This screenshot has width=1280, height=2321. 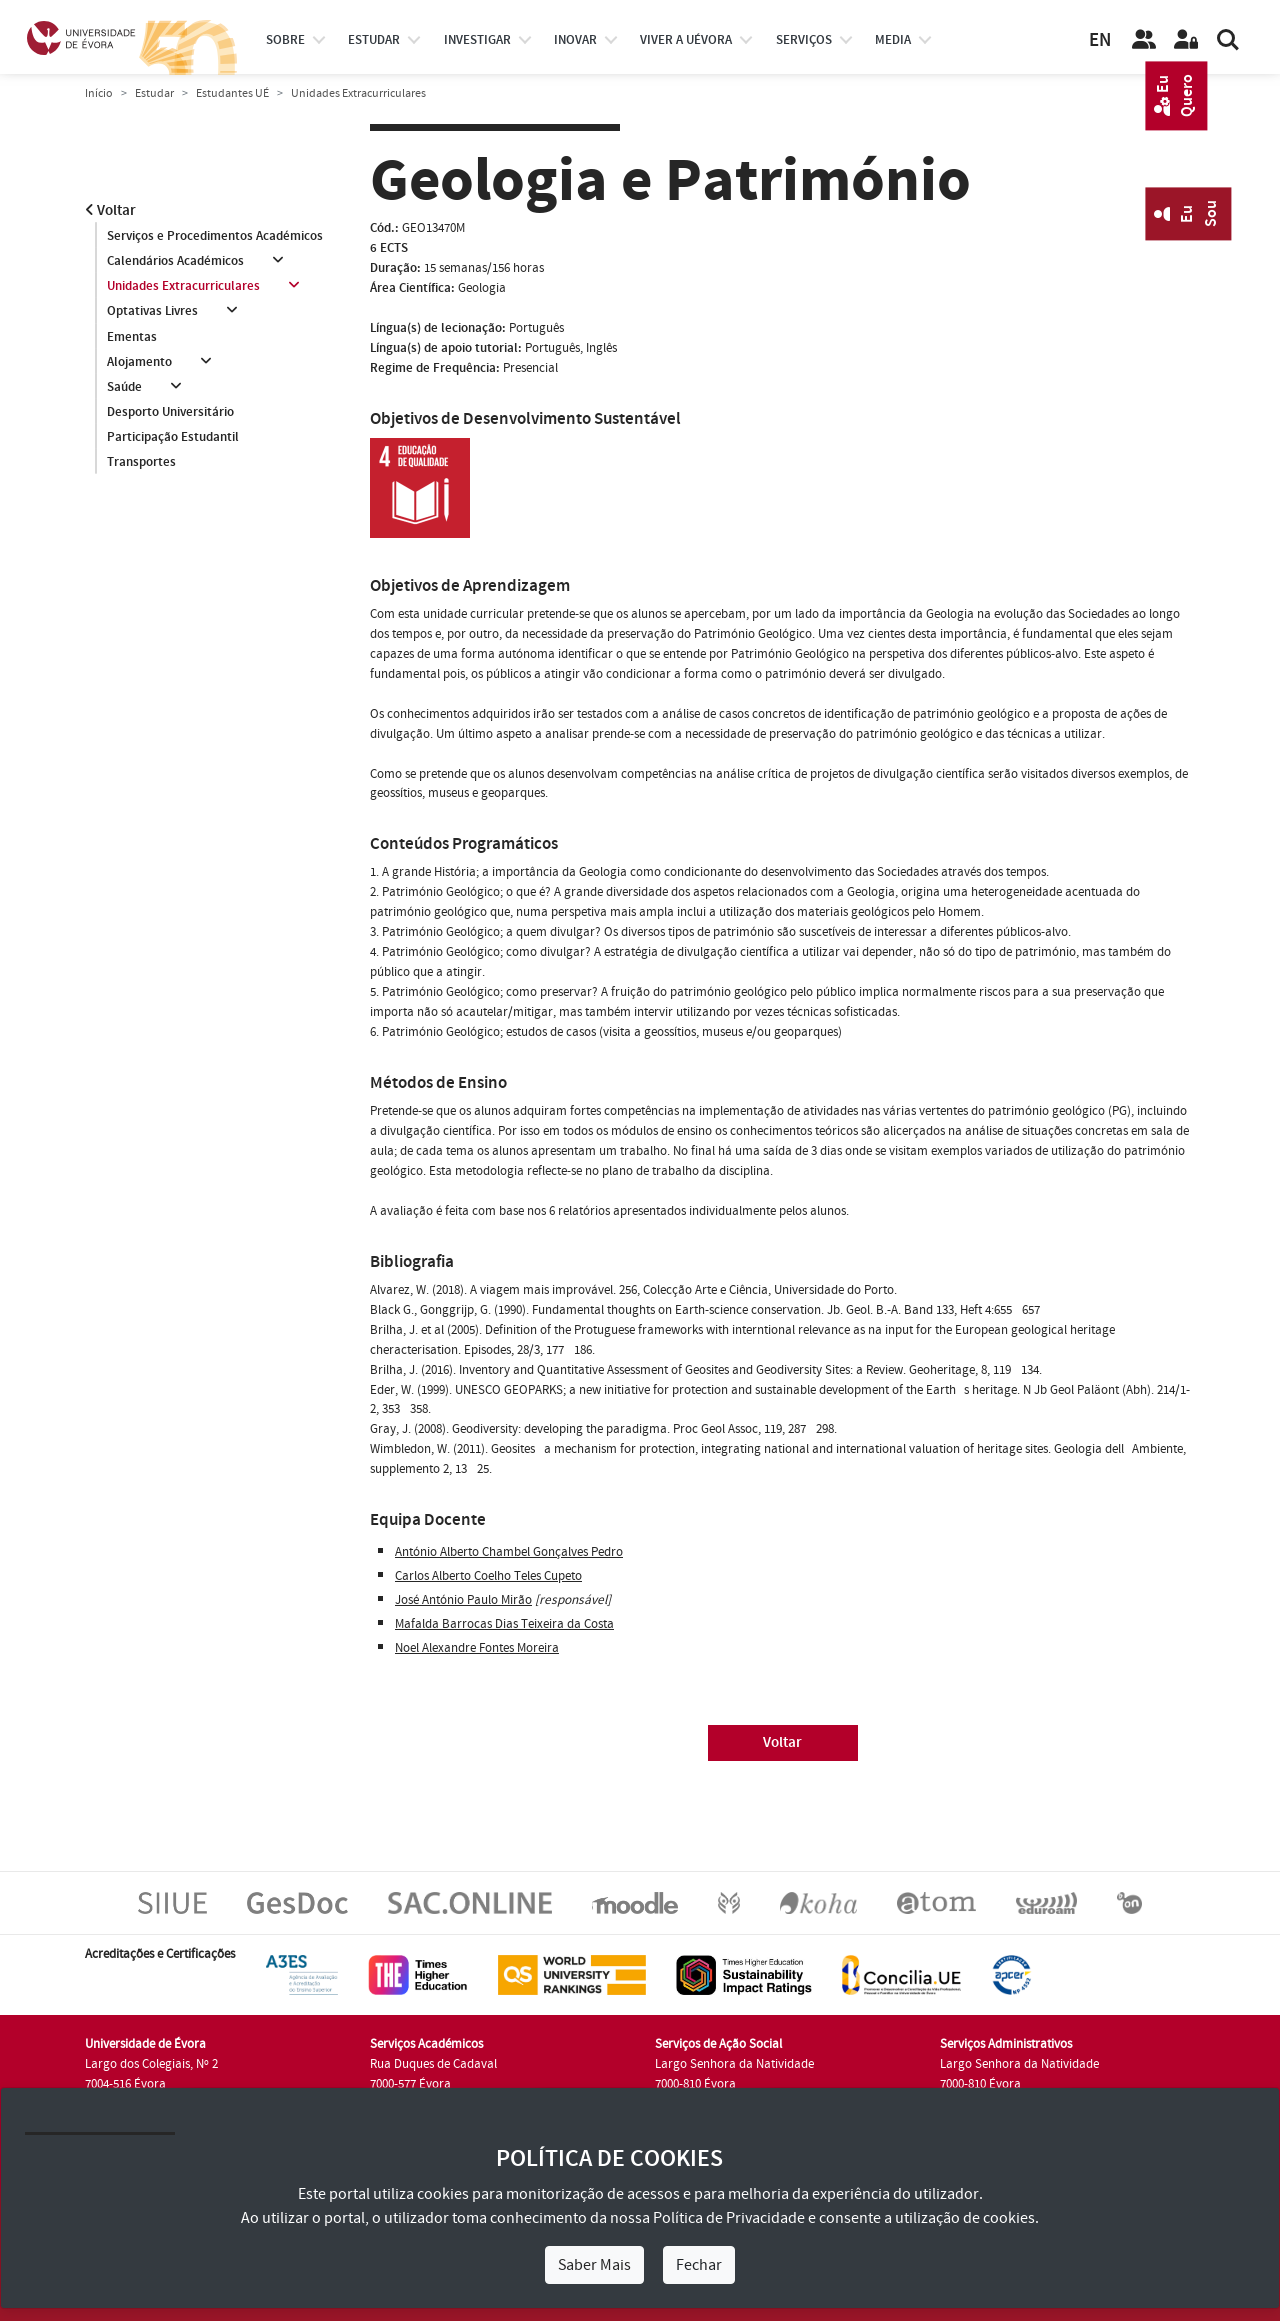 I want to click on Inovar, so click(x=575, y=40).